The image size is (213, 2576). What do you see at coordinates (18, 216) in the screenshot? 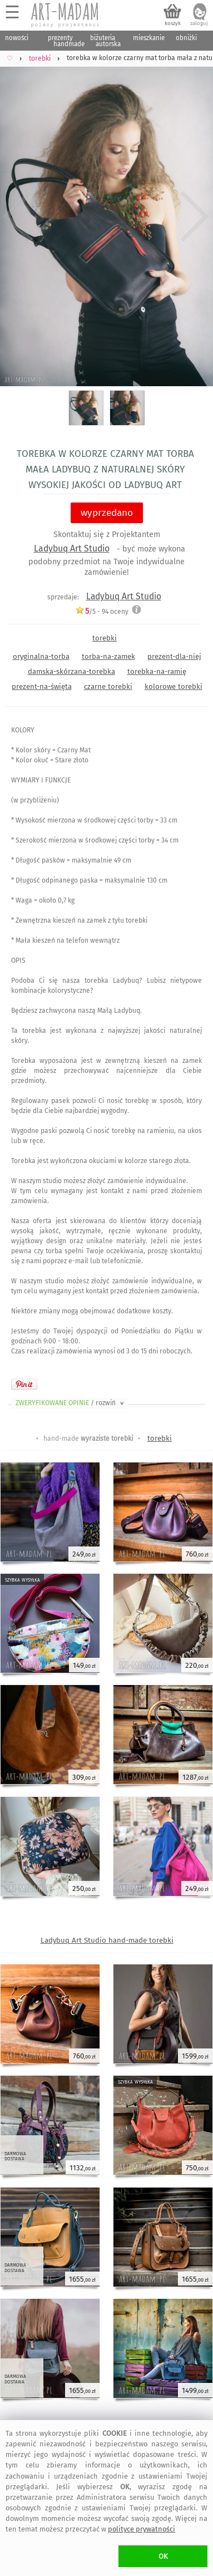
I see `Previous` at bounding box center [18, 216].